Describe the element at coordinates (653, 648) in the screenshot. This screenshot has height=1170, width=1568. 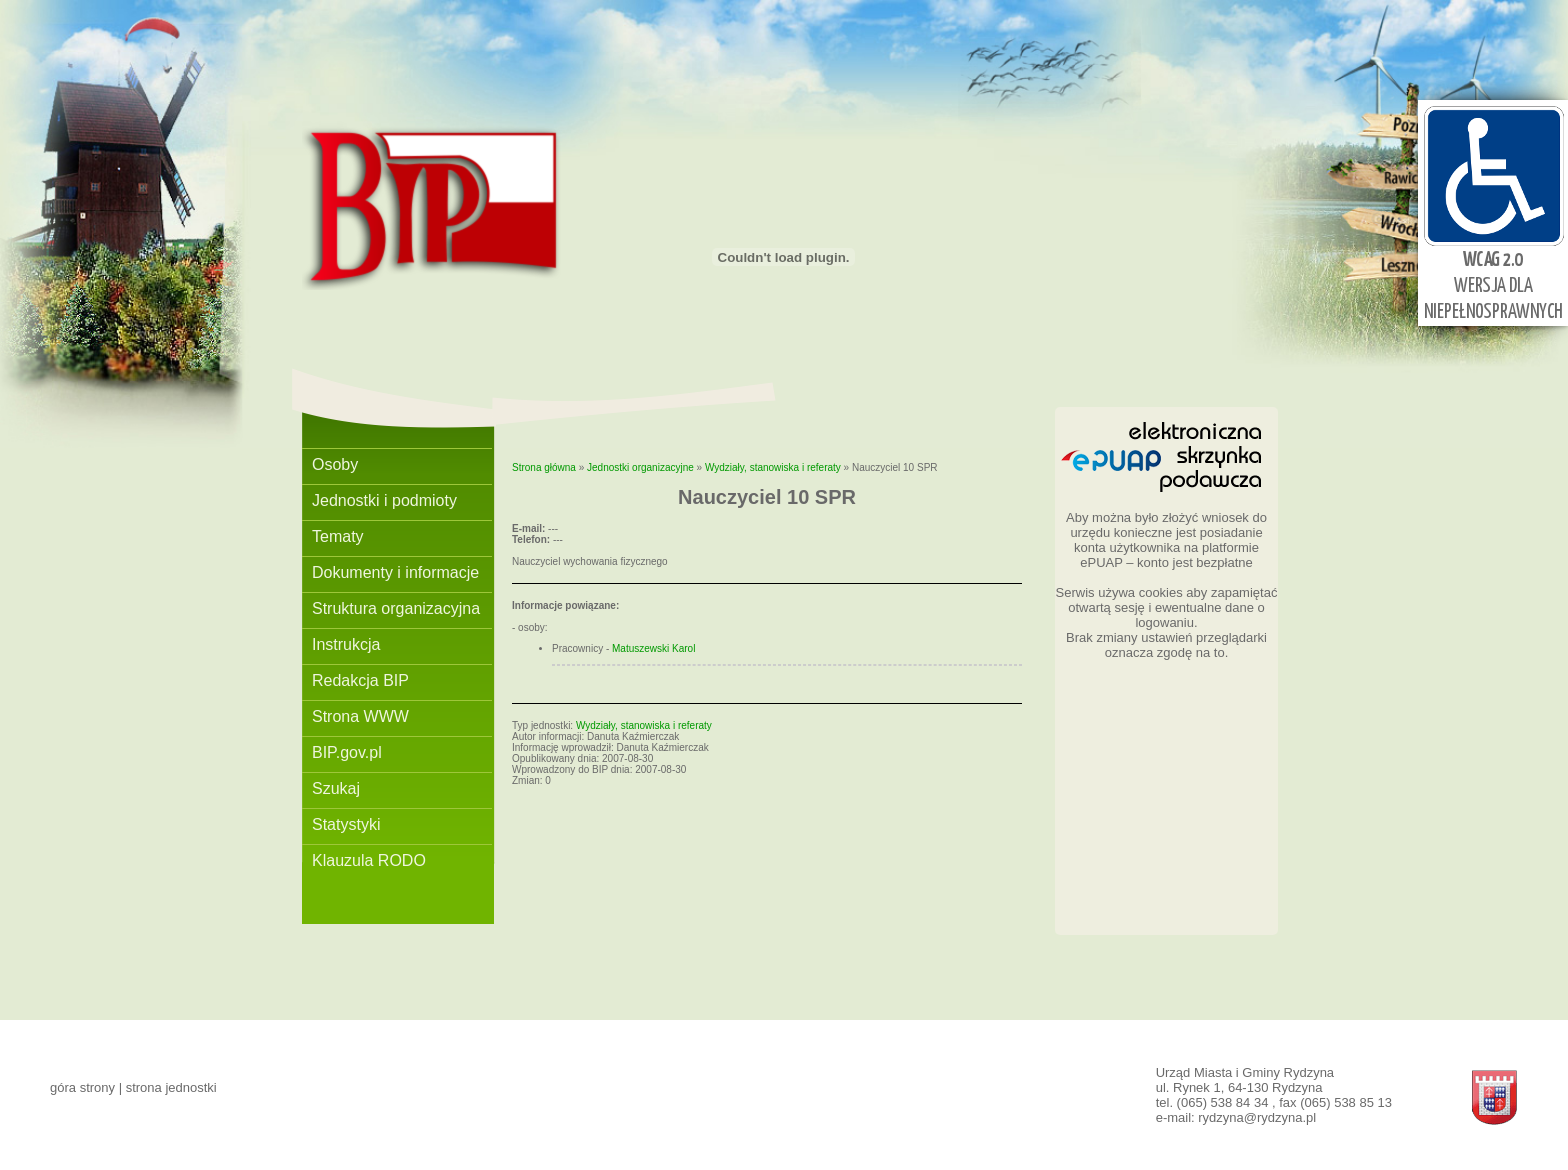
I see `Matuszewski Karol` at that location.